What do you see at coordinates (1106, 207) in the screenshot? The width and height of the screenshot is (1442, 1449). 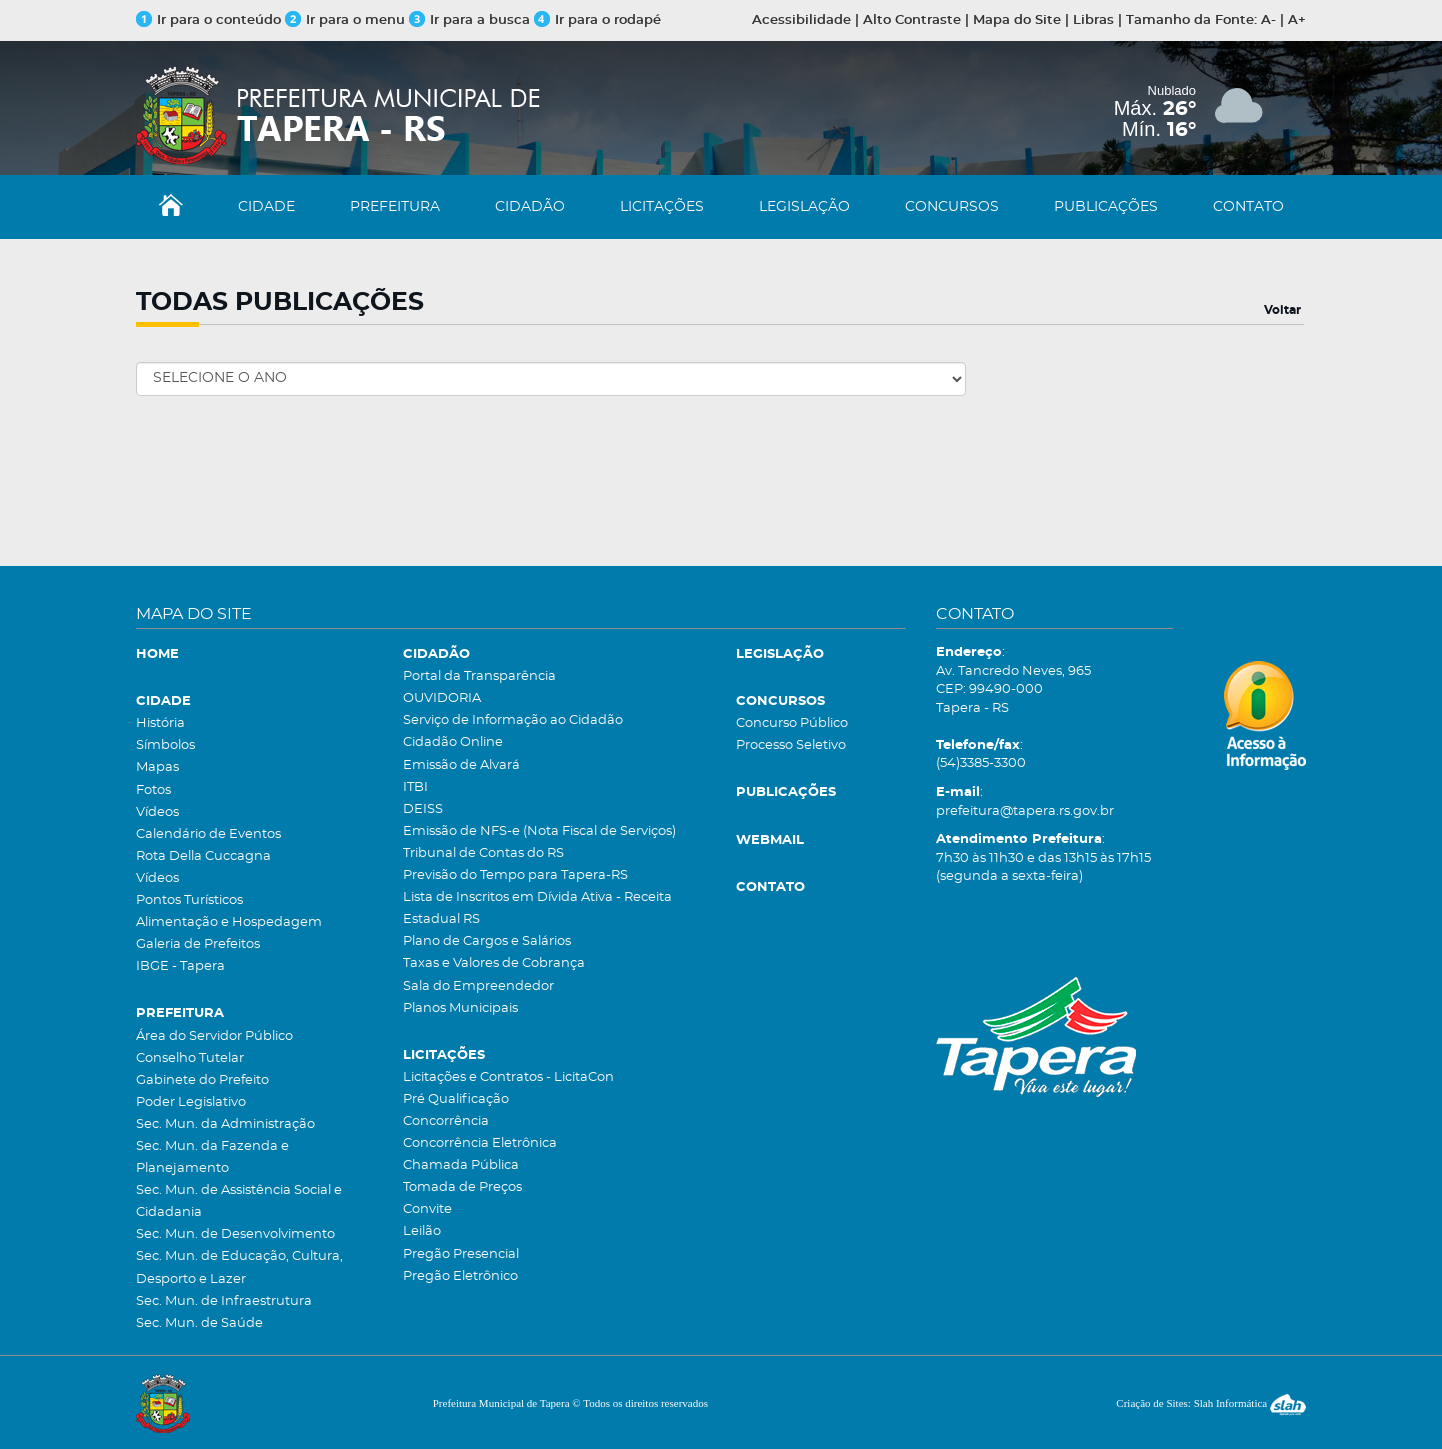 I see `PUBLICAÇÕES` at bounding box center [1106, 207].